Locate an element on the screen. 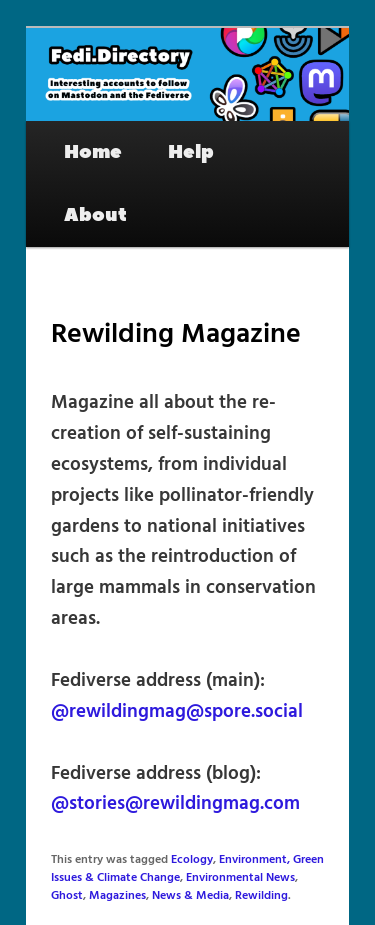 This screenshot has width=375, height=925. @stories@rewildingmag.com is located at coordinates (175, 804).